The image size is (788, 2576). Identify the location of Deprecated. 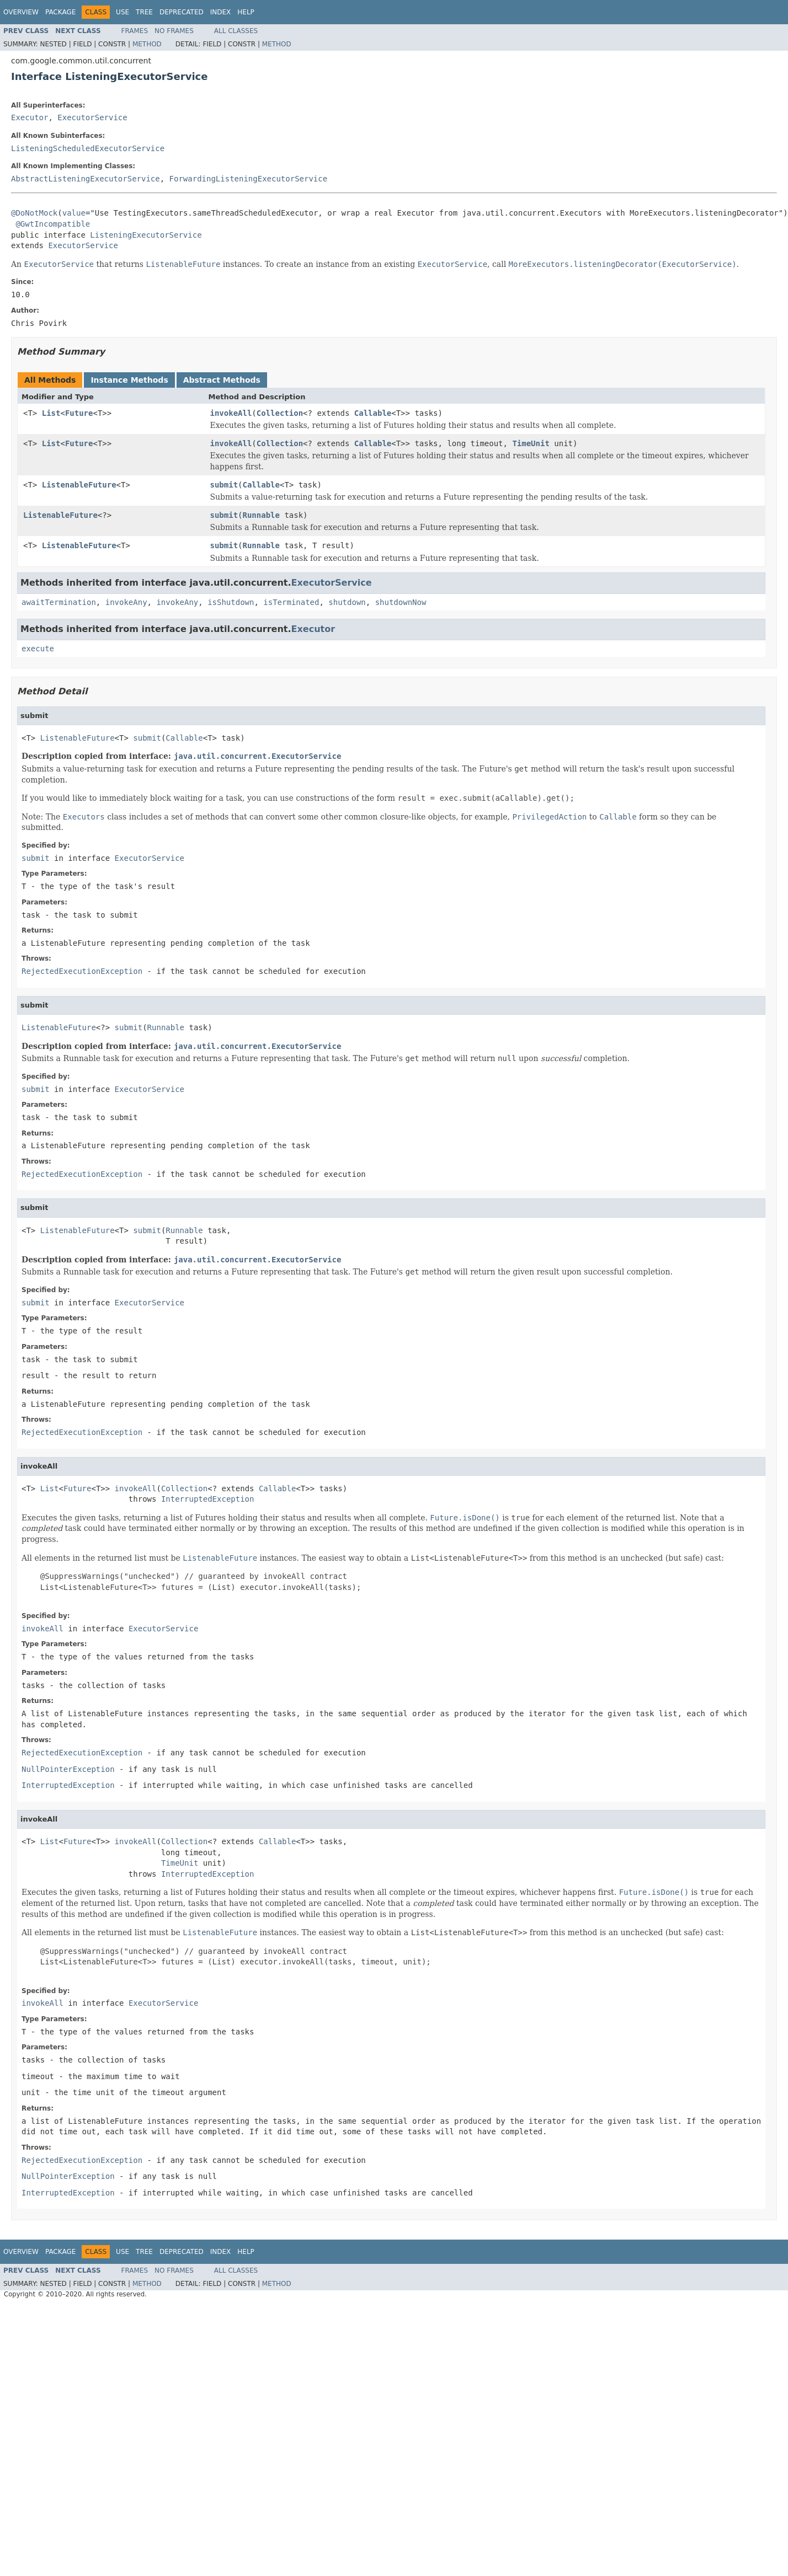
(181, 12).